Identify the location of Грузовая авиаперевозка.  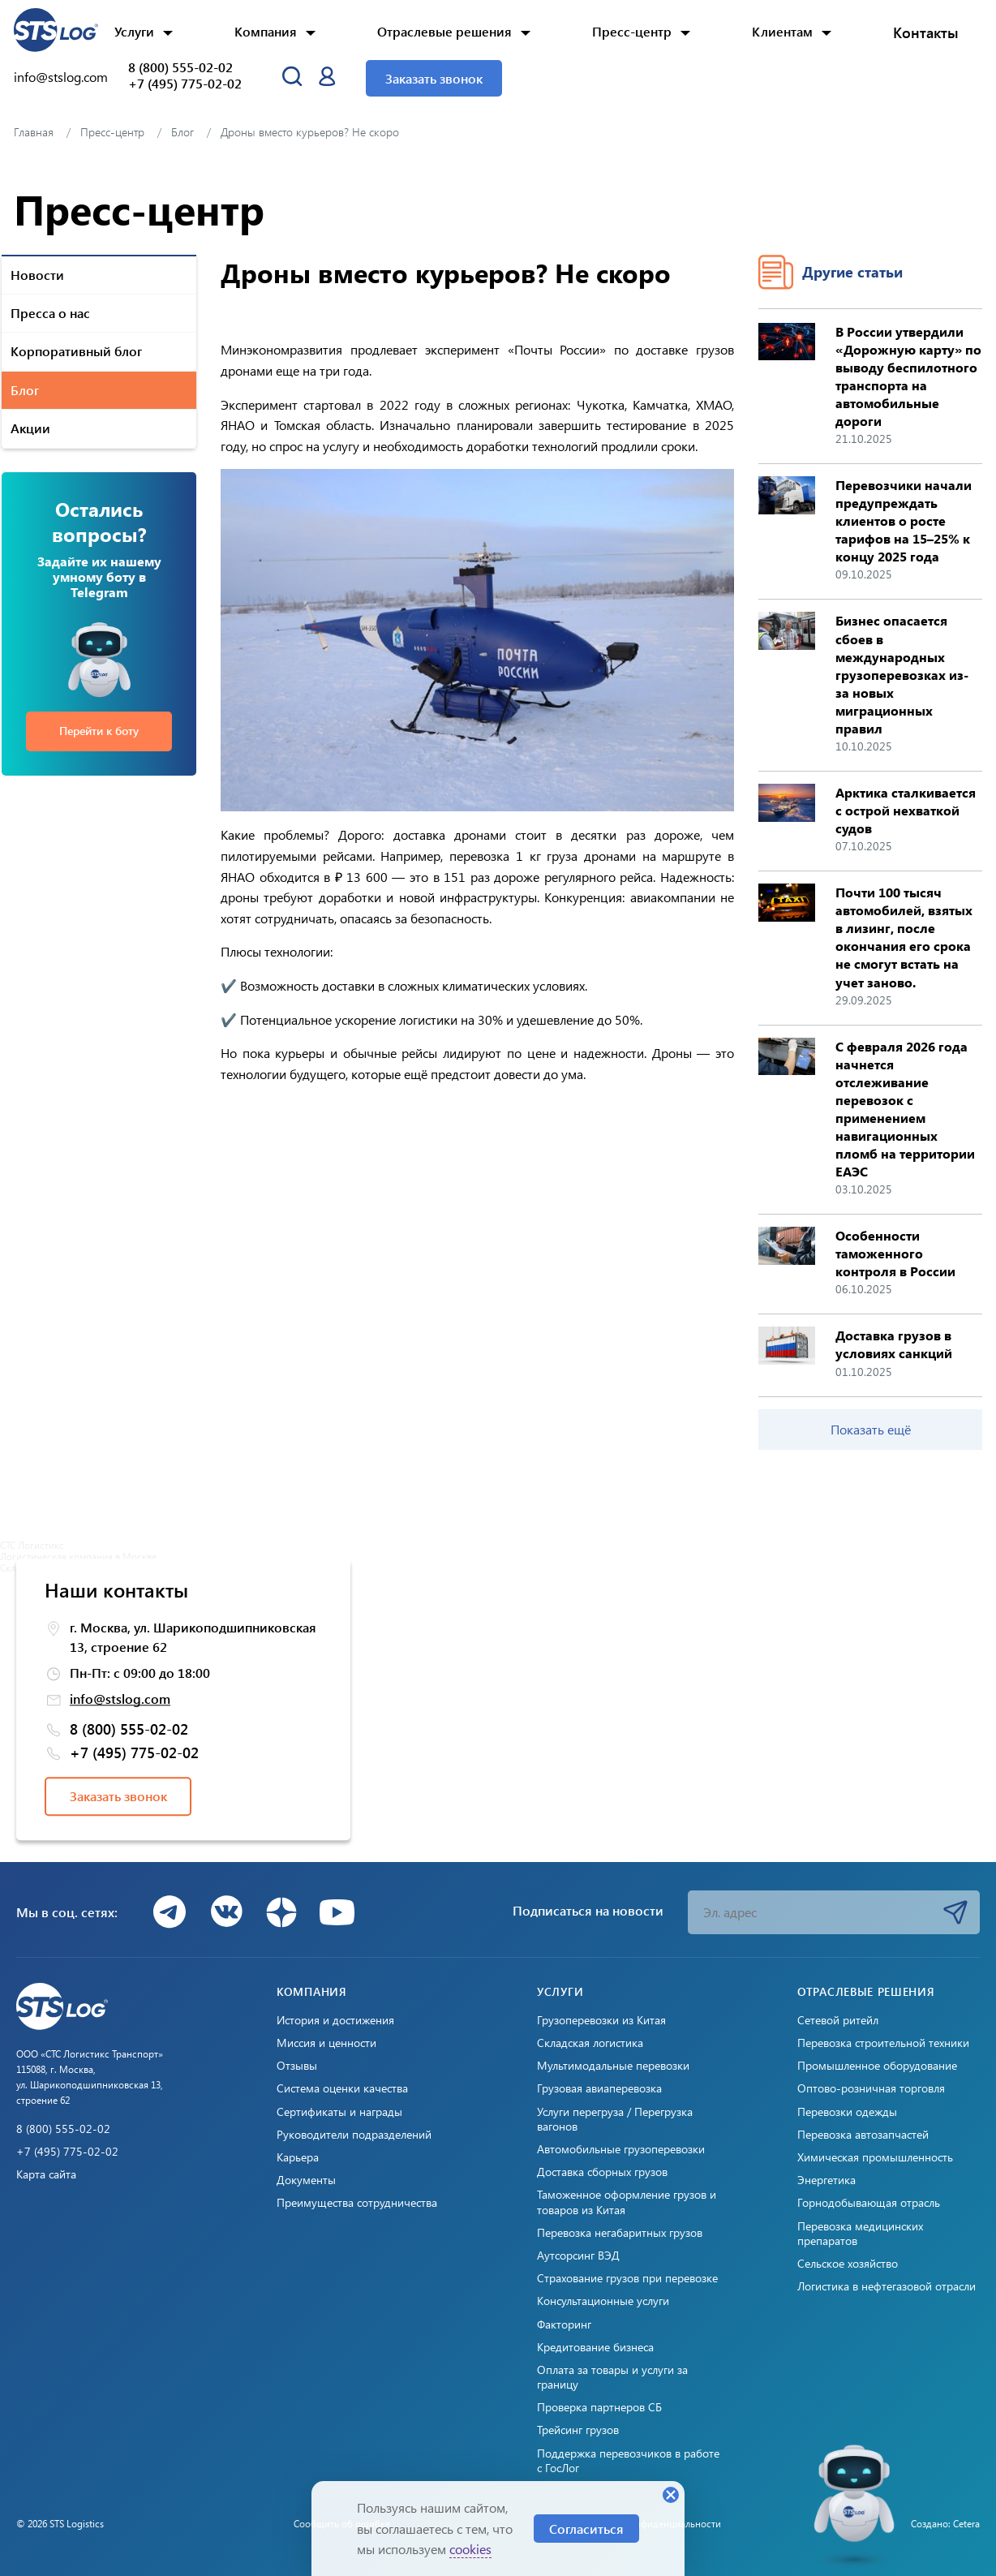
(599, 2088).